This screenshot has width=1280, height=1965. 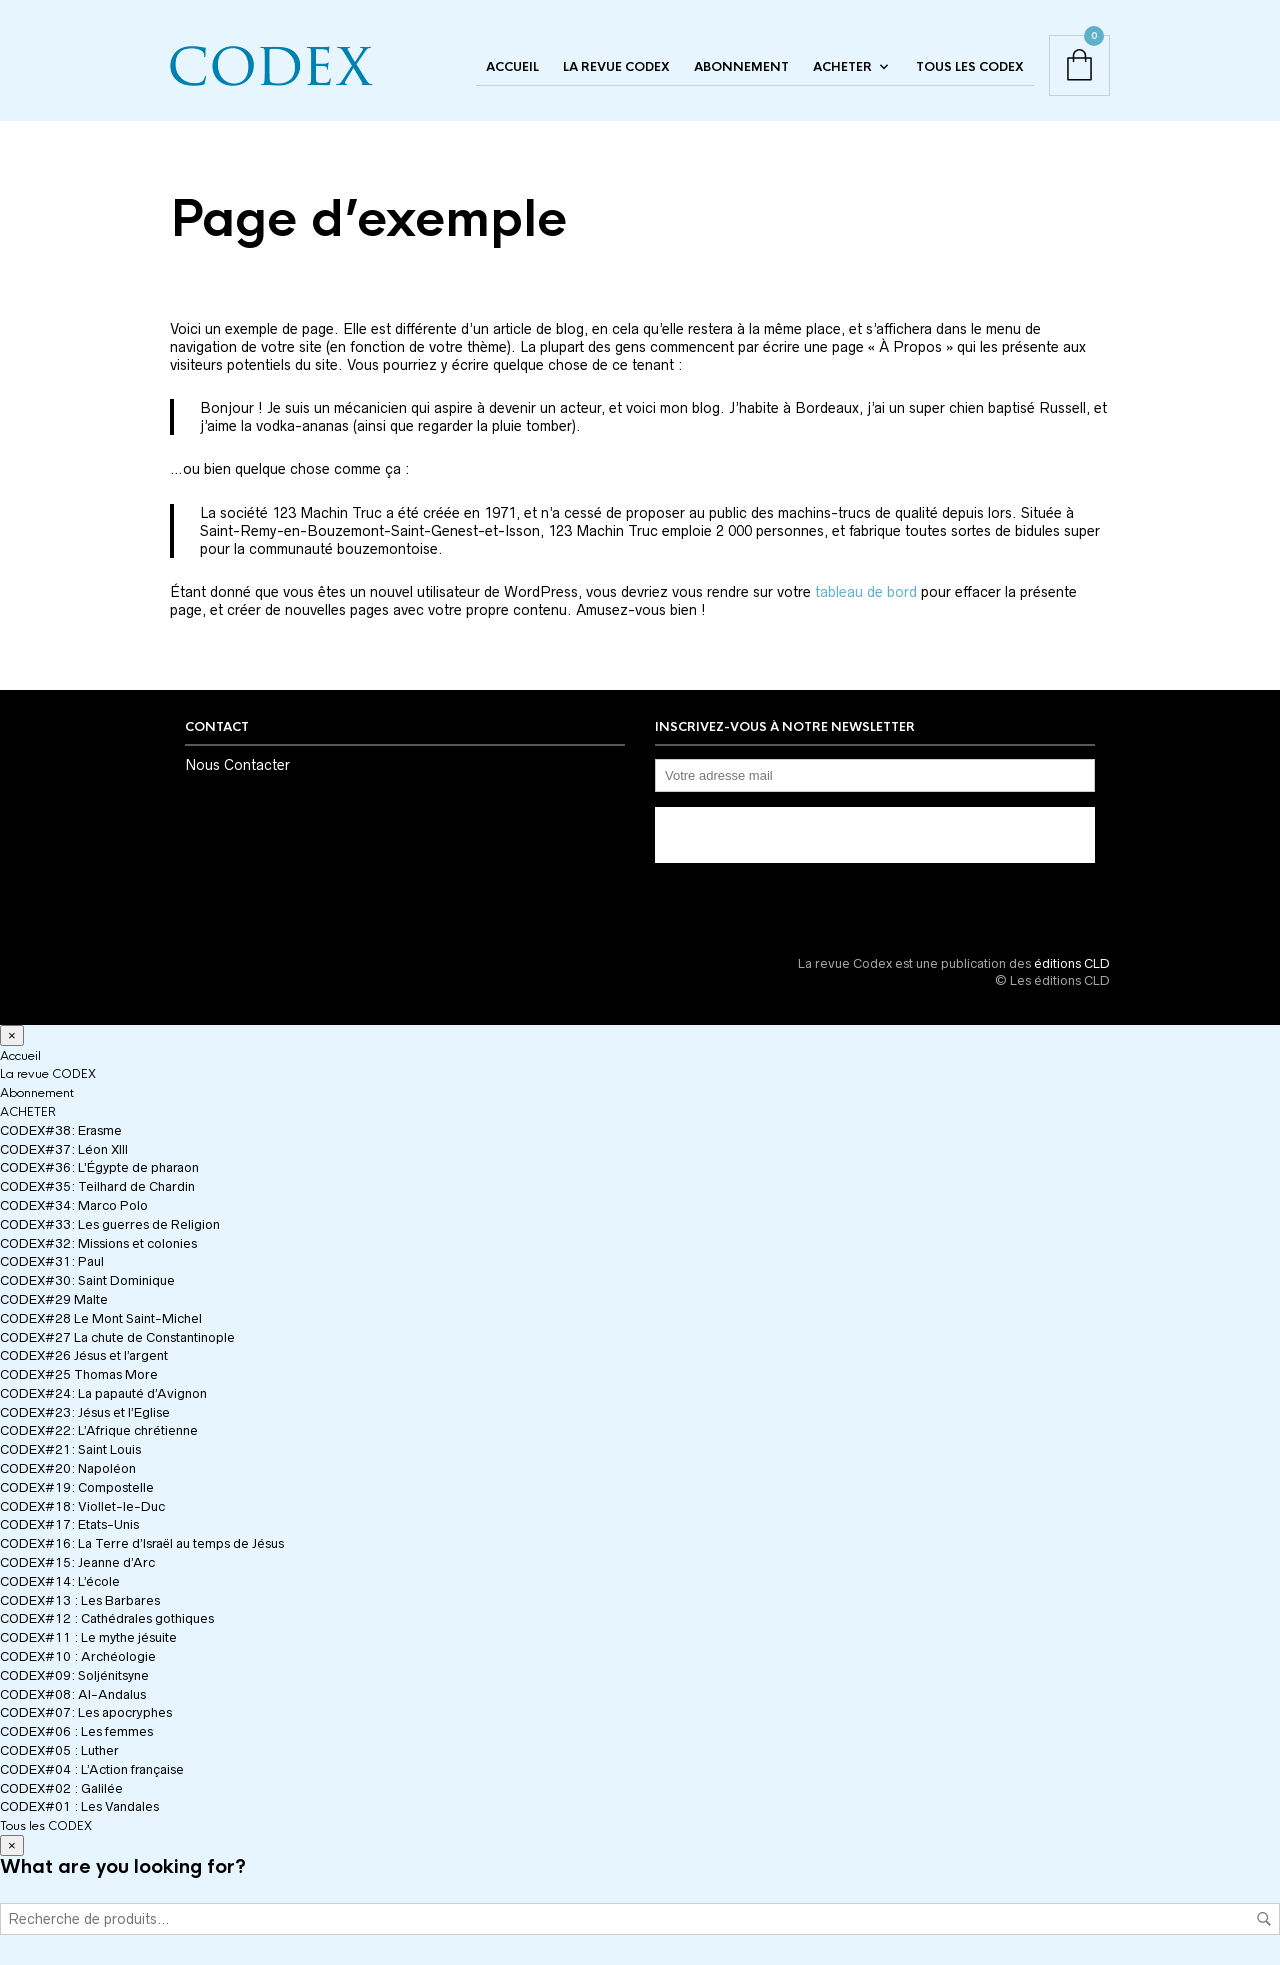 What do you see at coordinates (103, 1393) in the screenshot?
I see `CODEX#24: La papauté d’Avignon` at bounding box center [103, 1393].